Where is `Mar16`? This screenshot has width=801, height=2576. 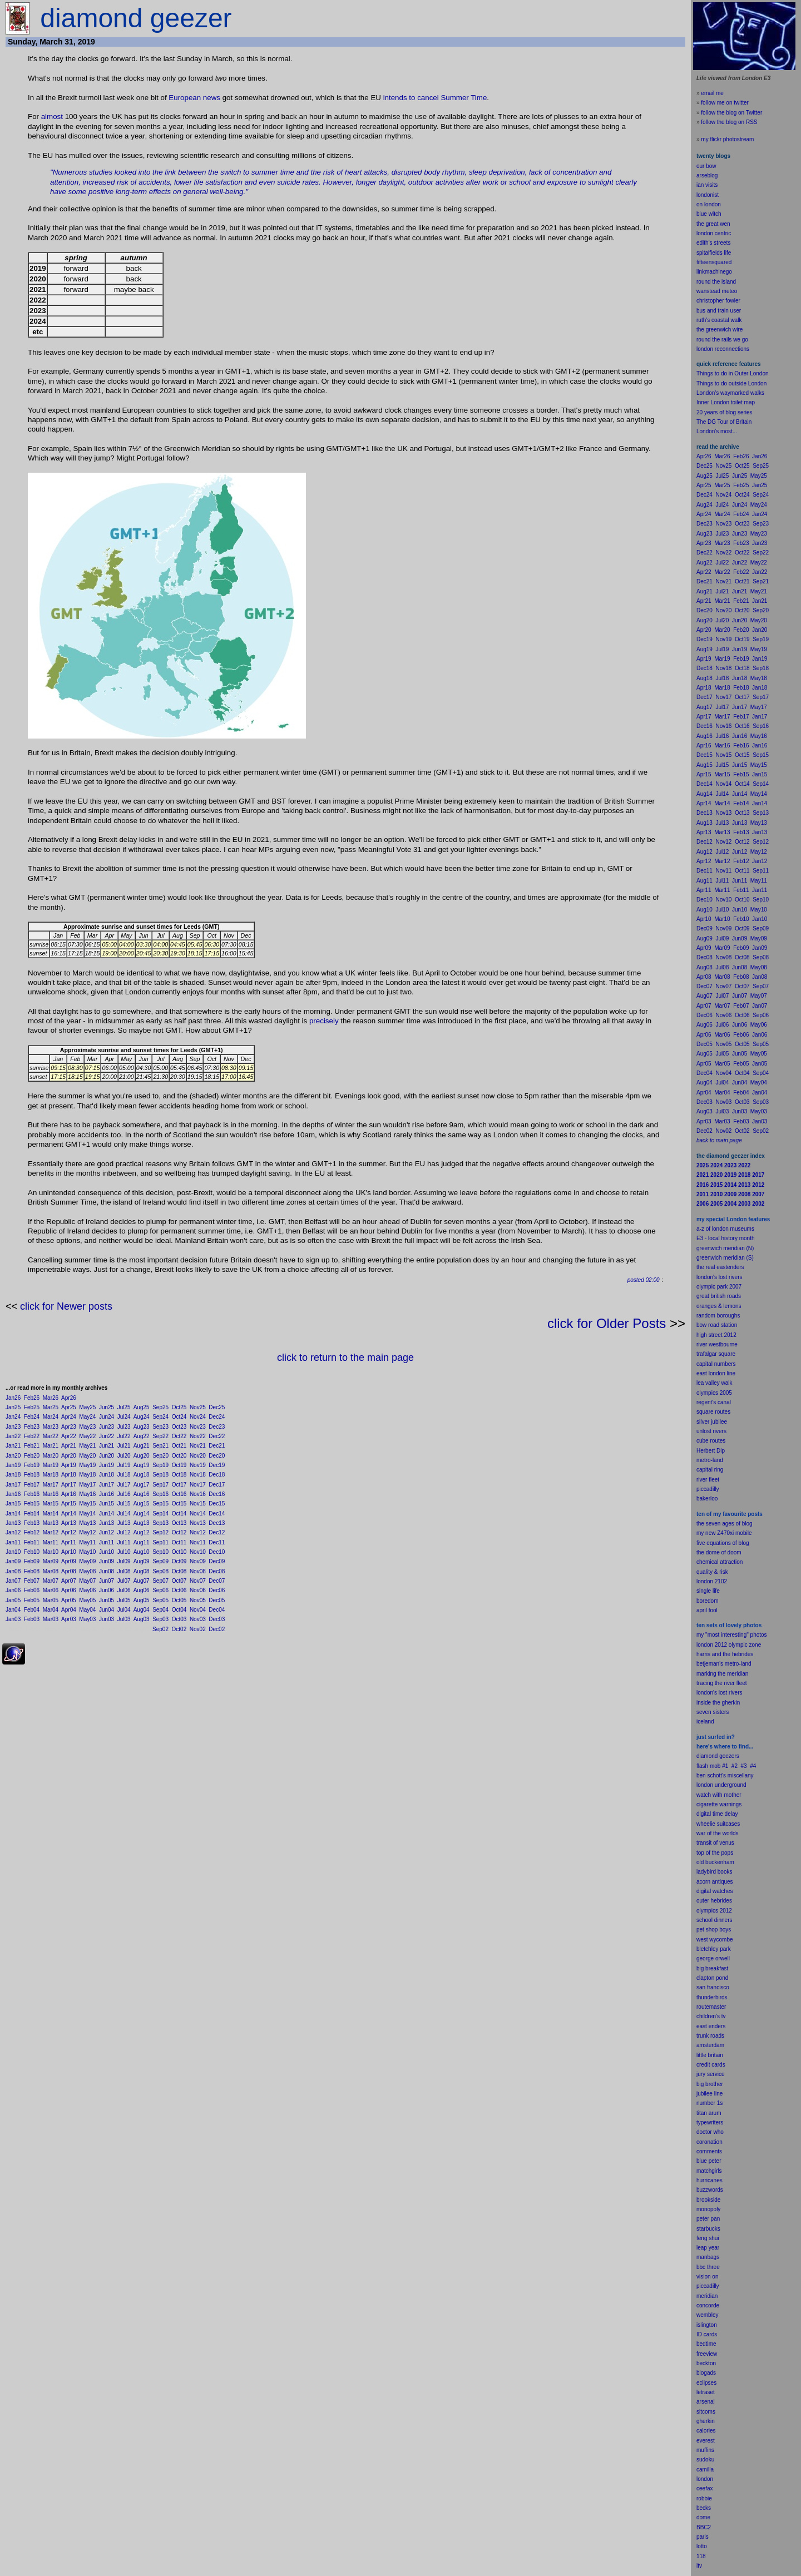 Mar16 is located at coordinates (50, 1494).